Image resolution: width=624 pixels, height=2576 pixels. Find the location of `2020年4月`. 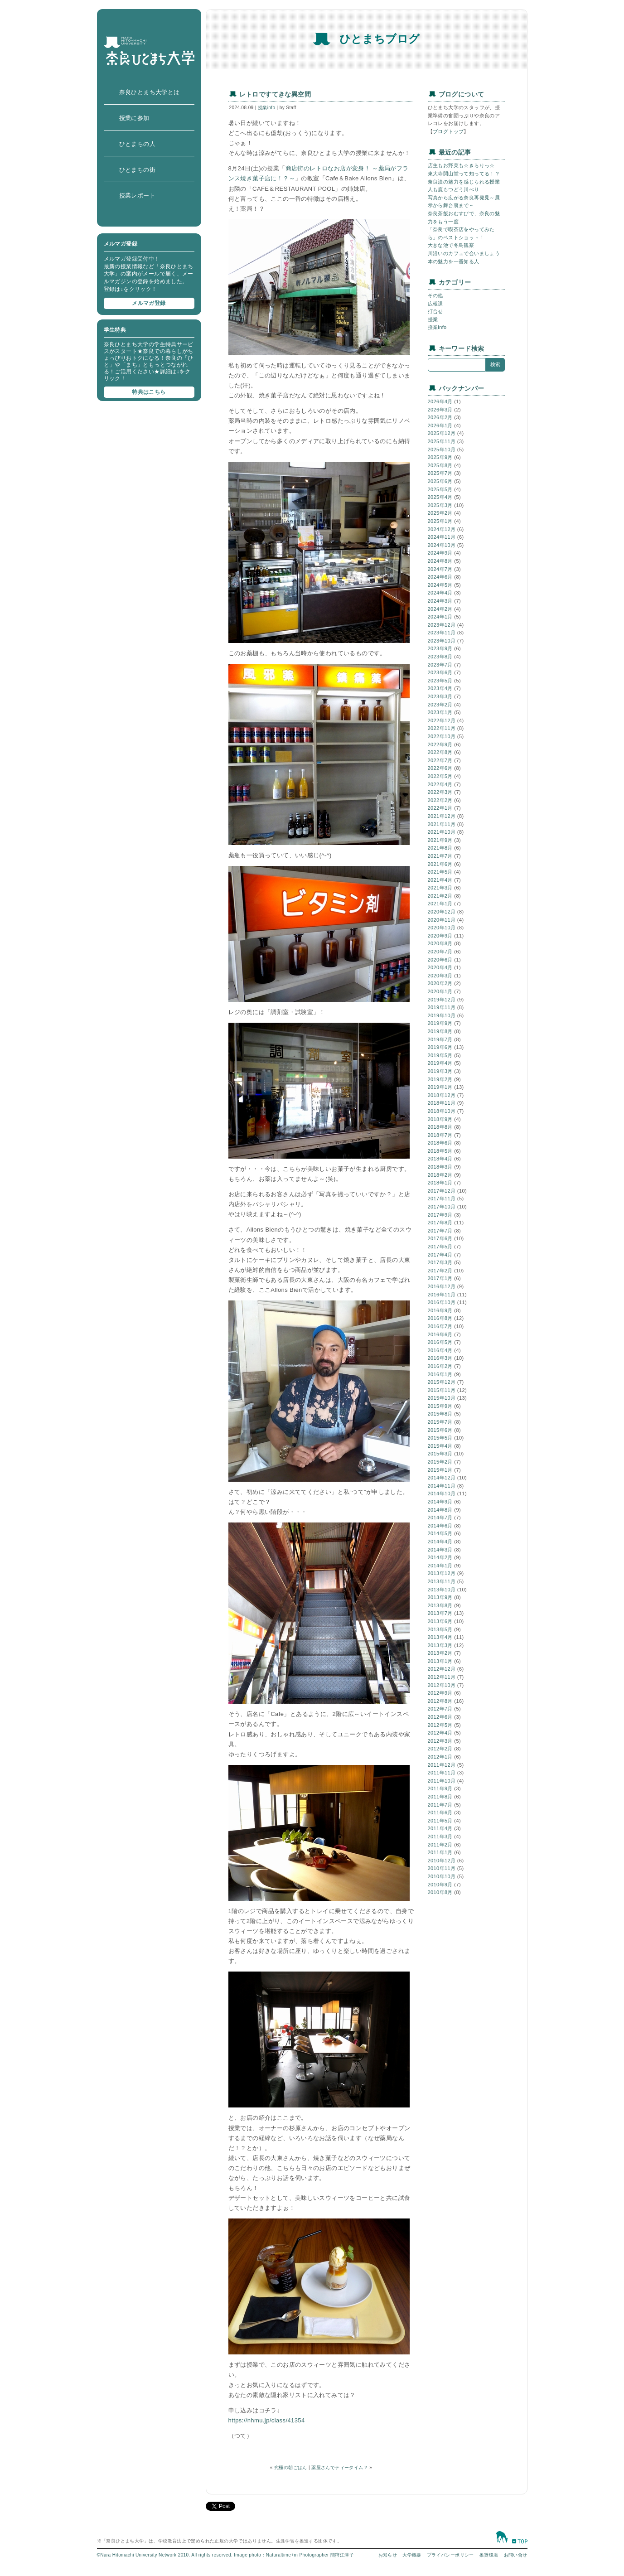

2020年4月 is located at coordinates (440, 967).